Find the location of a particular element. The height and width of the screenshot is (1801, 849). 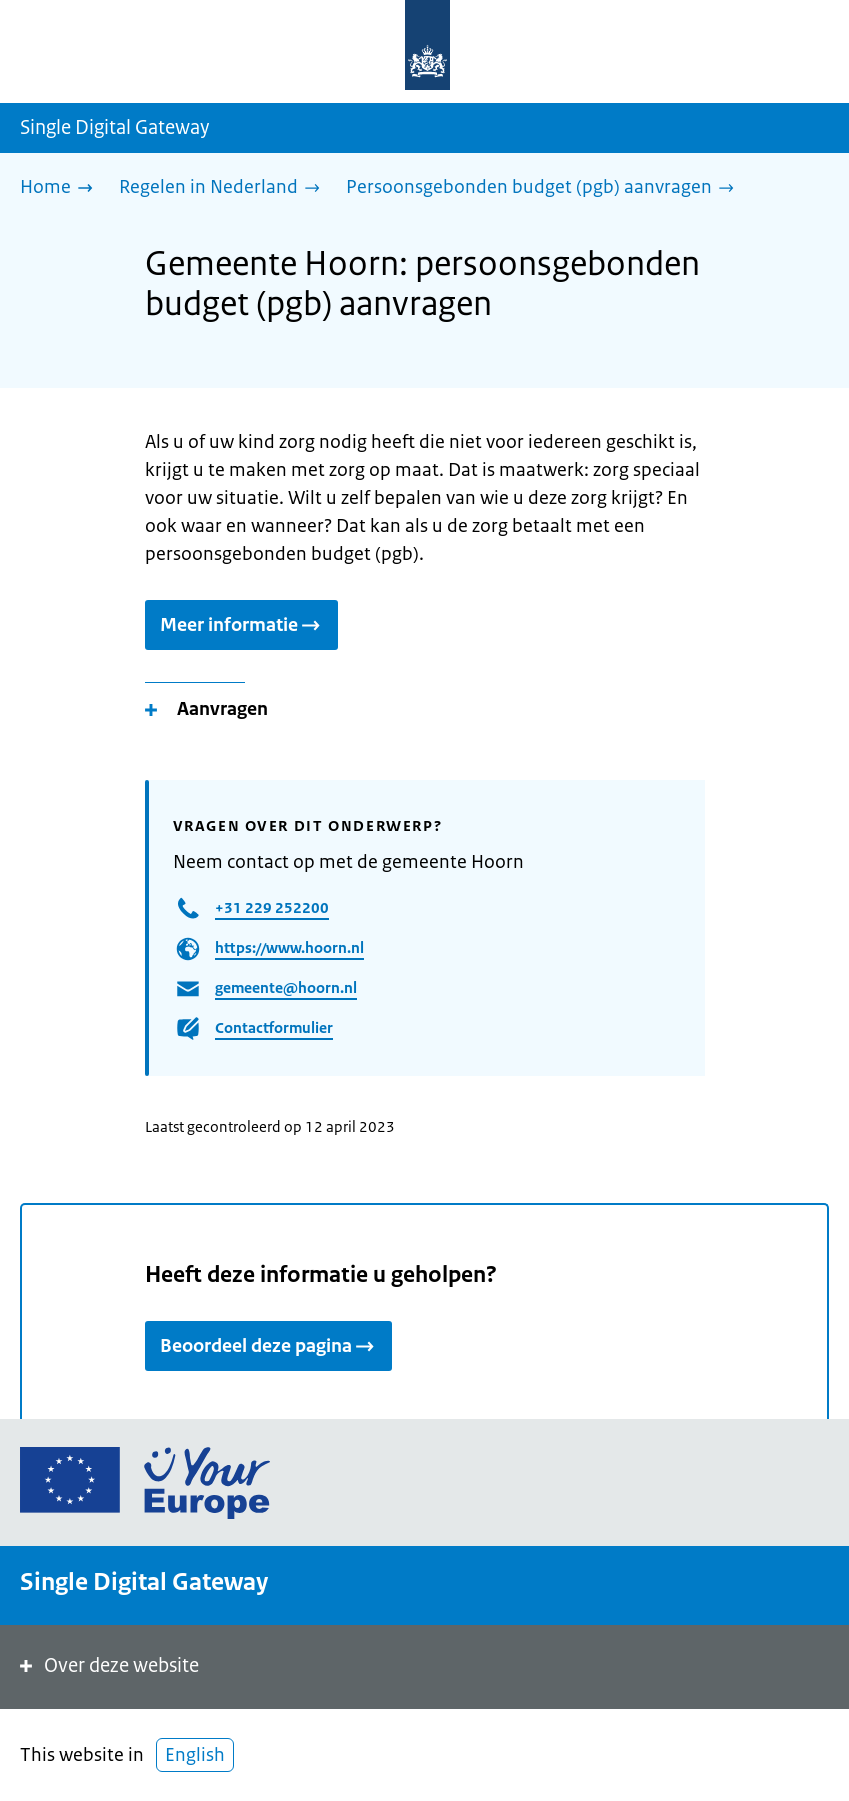

[Persoonsgebonden budget (pgb) aanvragen] is located at coordinates (545, 188).